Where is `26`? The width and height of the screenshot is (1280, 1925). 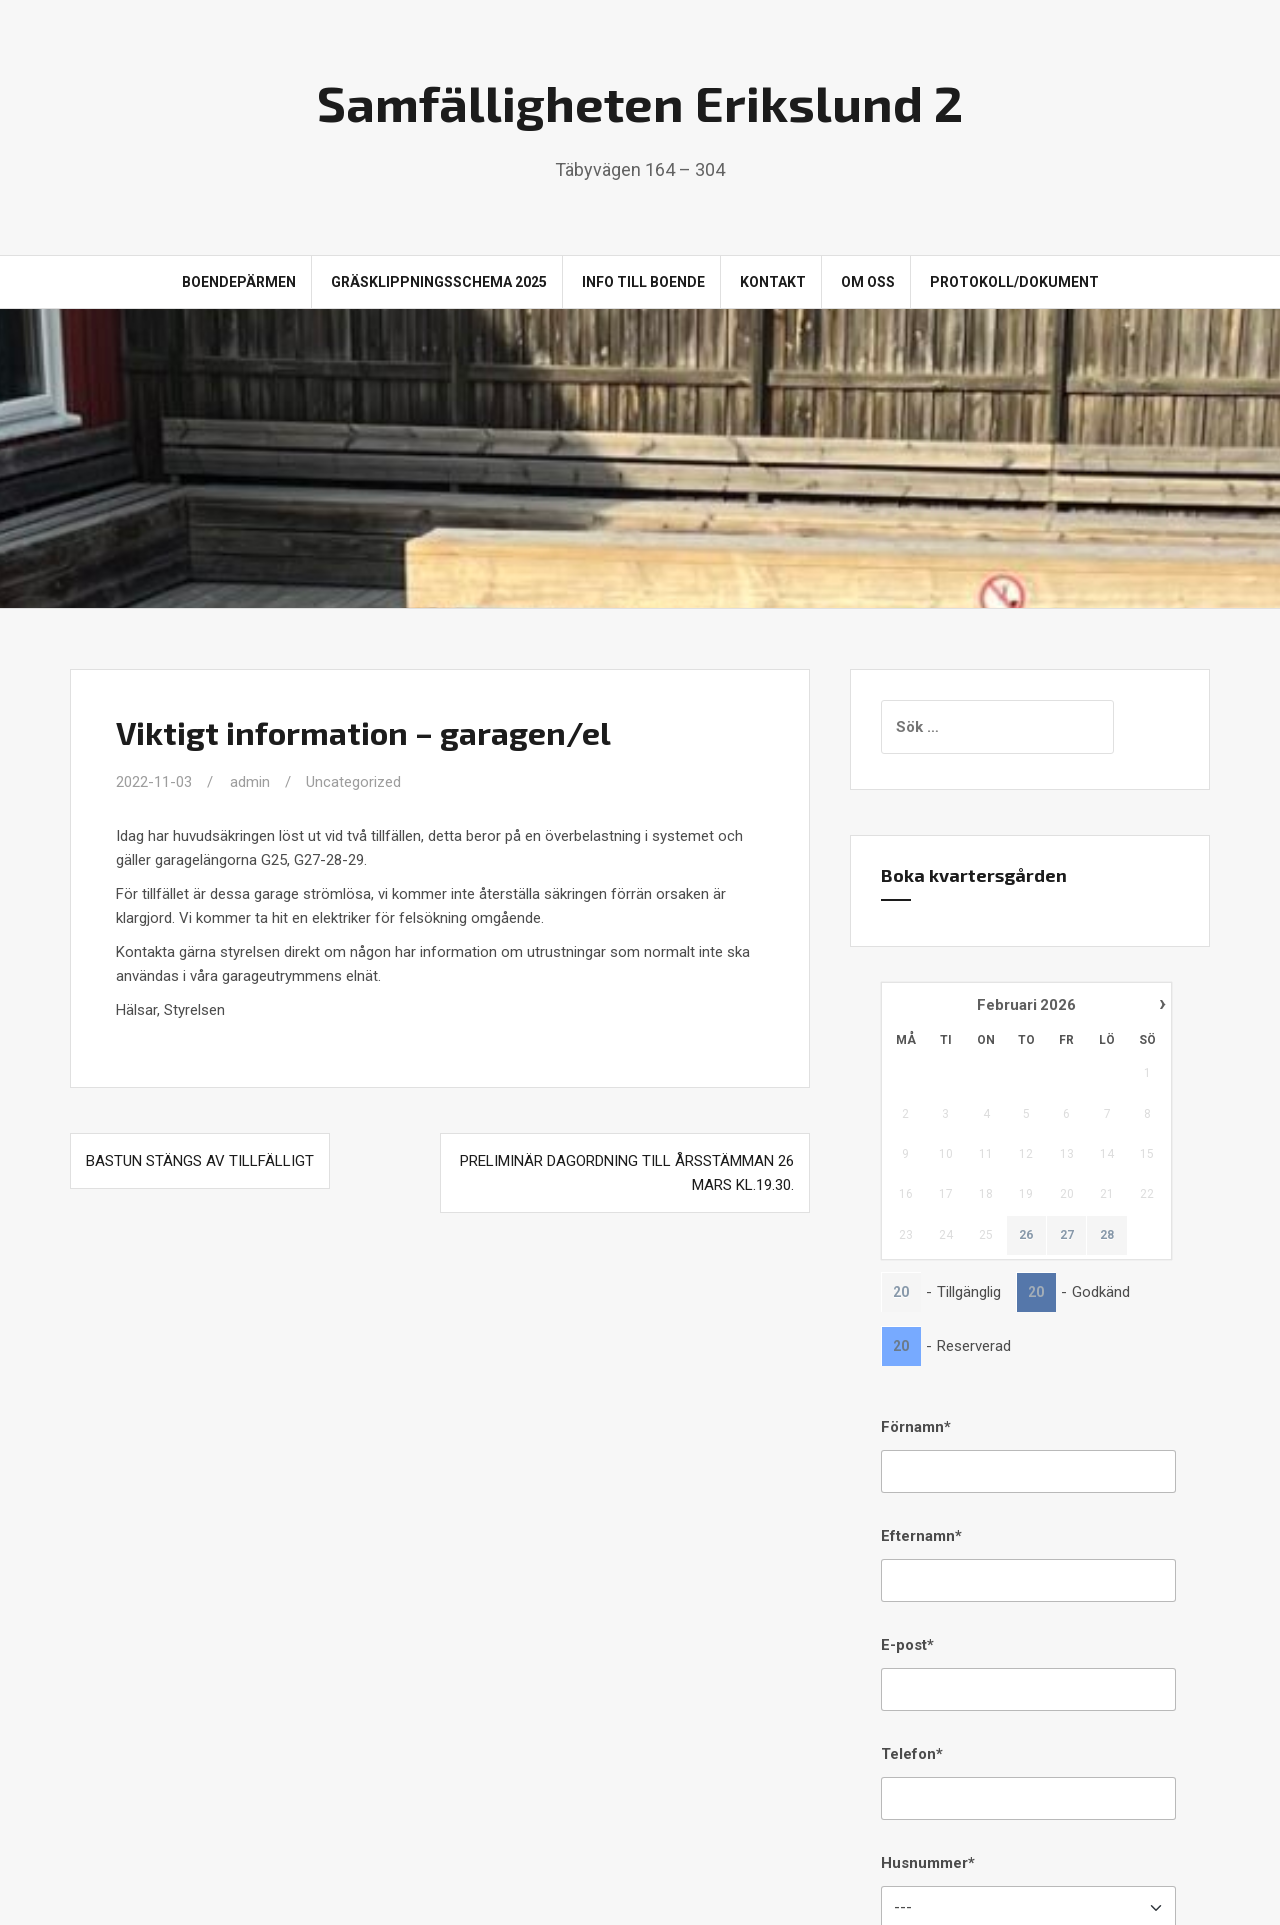
26 is located at coordinates (1026, 1235).